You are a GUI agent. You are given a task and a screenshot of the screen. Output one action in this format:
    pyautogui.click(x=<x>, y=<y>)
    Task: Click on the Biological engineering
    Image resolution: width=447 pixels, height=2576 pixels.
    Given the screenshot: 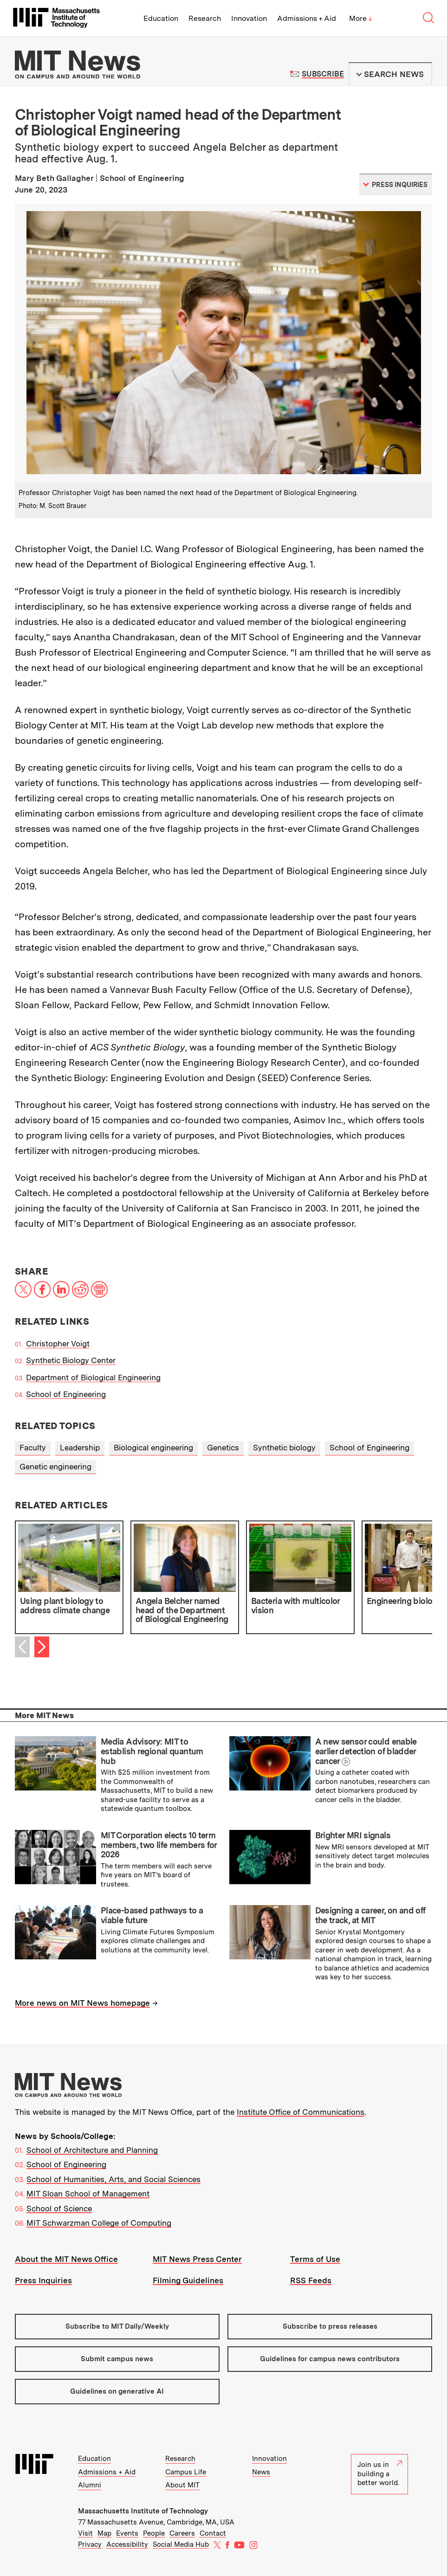 What is the action you would take?
    pyautogui.click(x=153, y=1447)
    